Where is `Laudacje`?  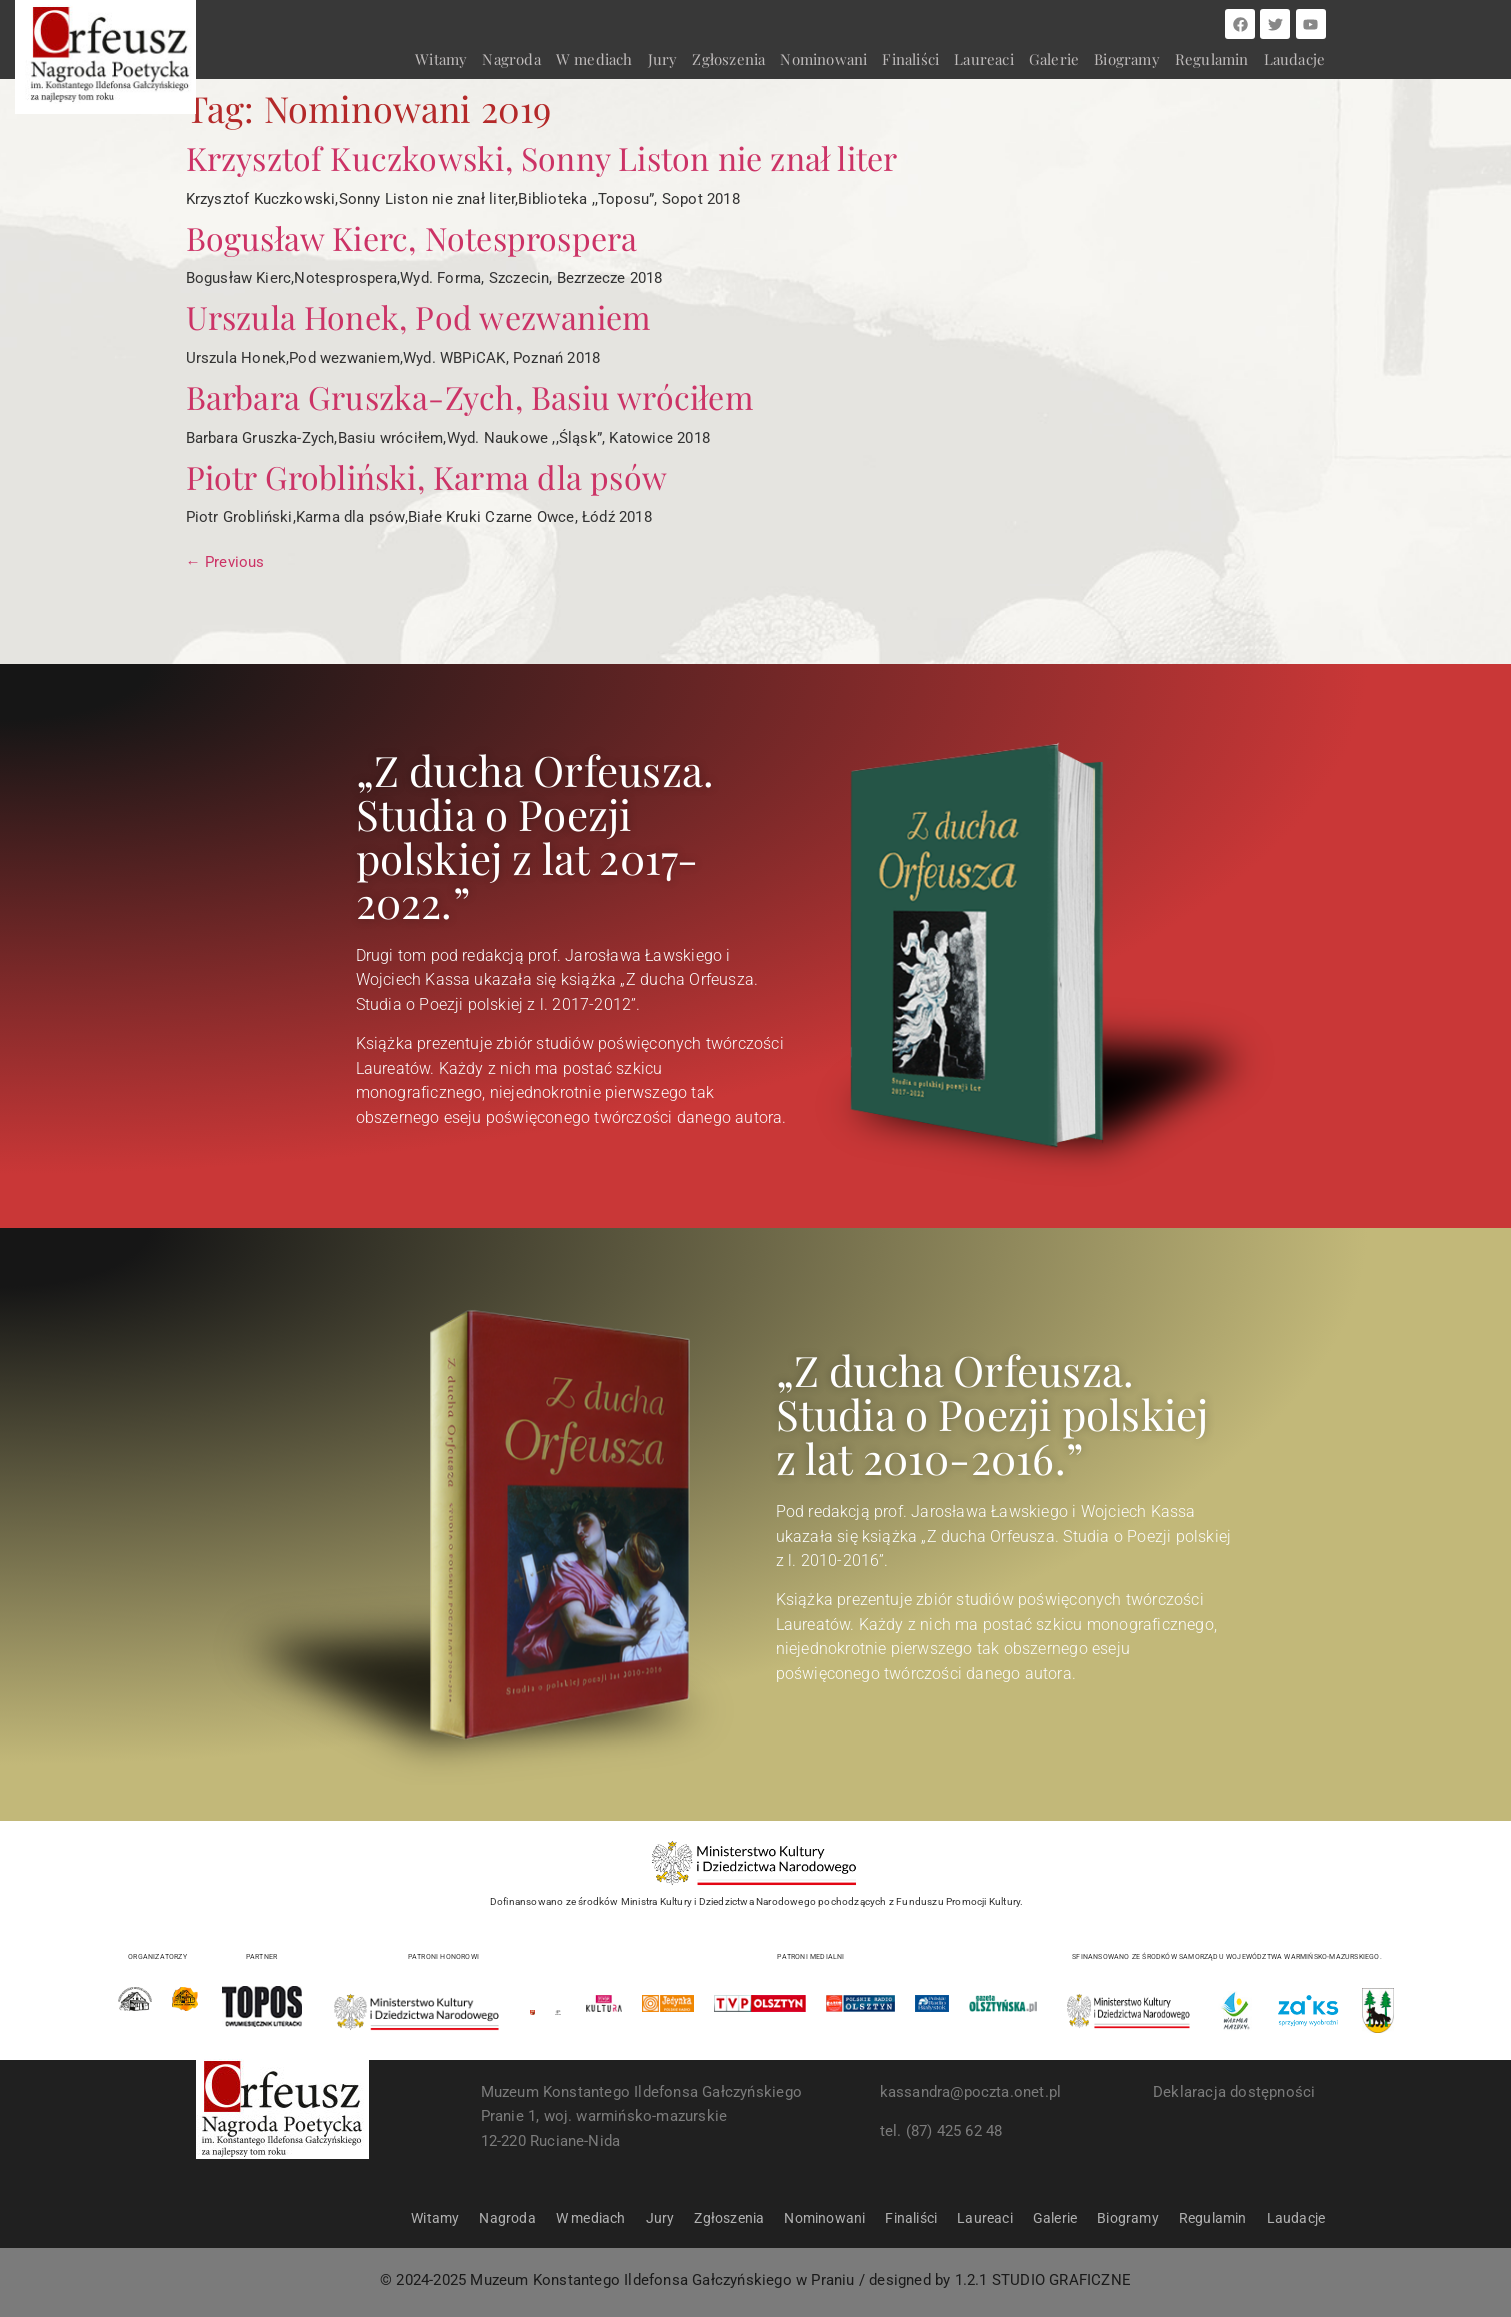 Laudacje is located at coordinates (1295, 59).